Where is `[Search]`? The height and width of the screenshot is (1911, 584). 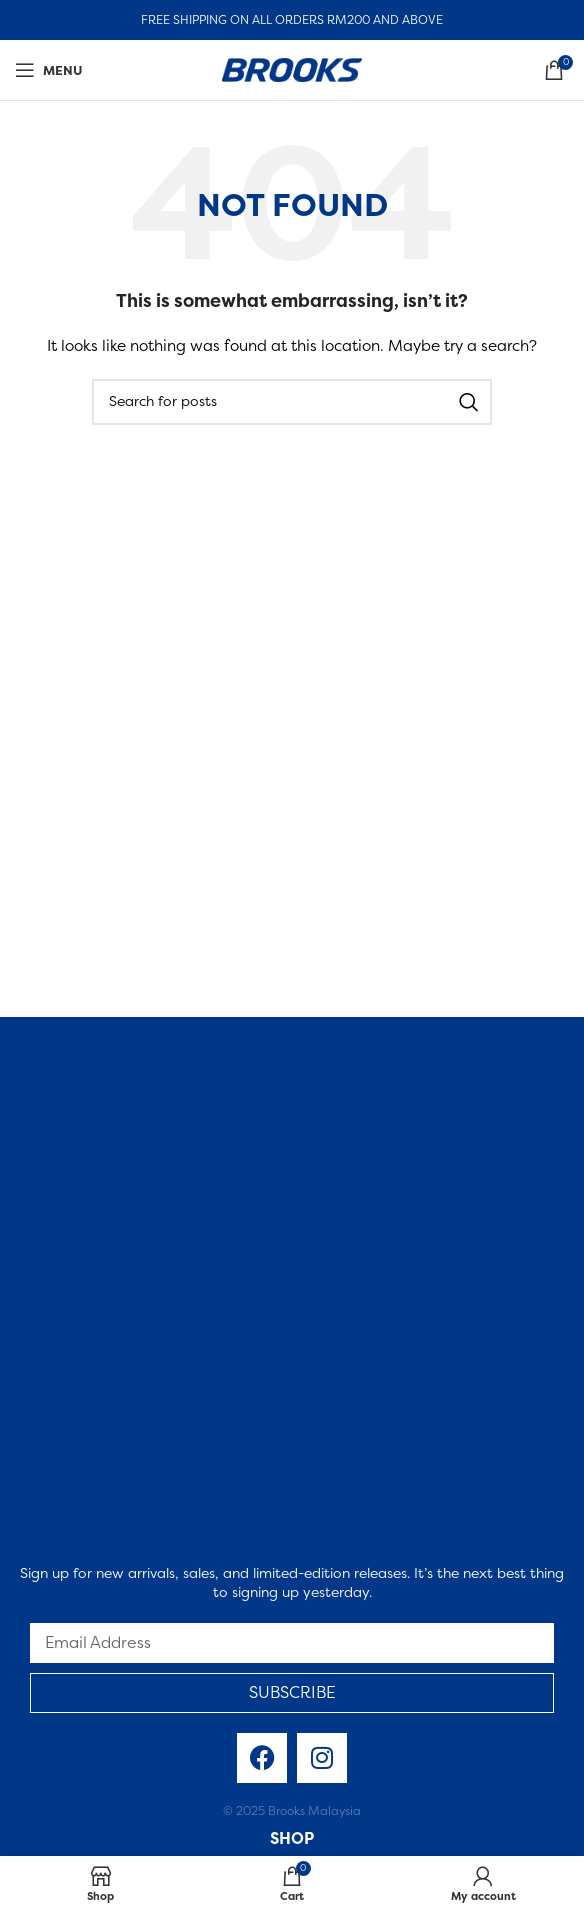 [Search] is located at coordinates (292, 402).